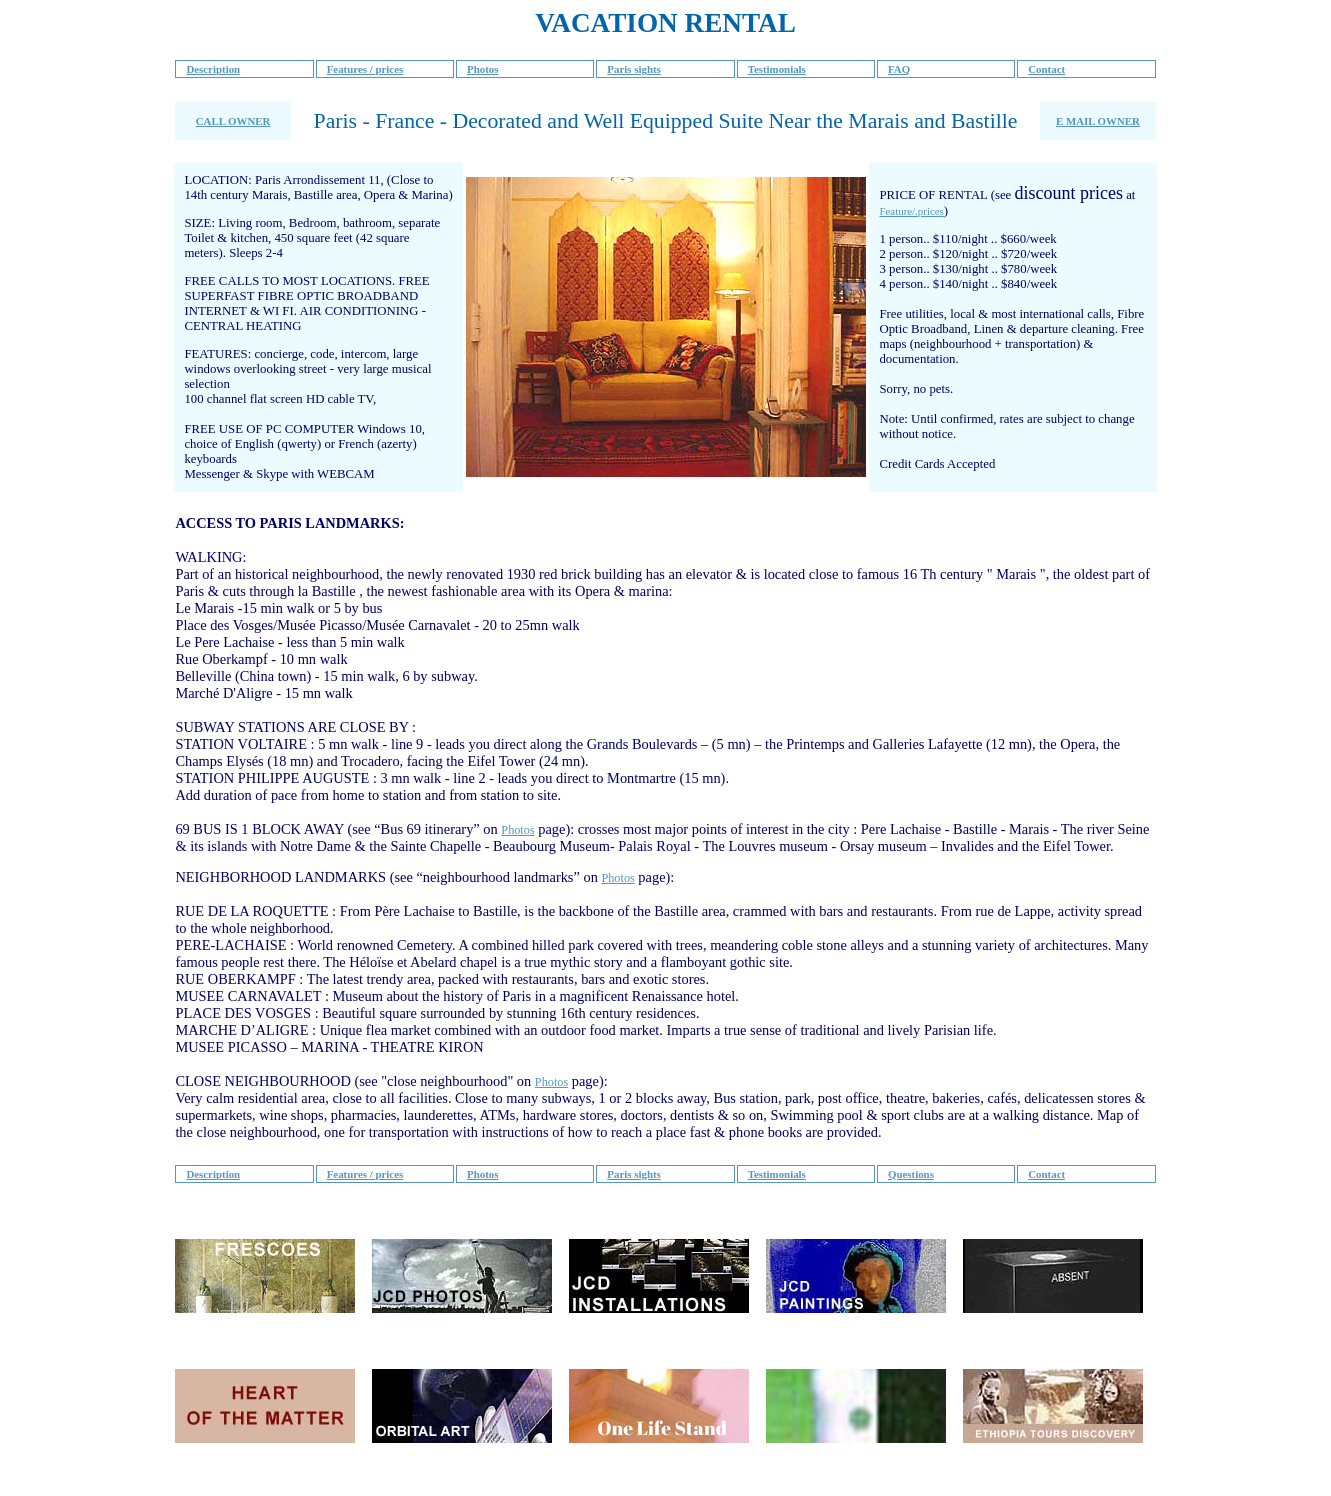 The image size is (1331, 1496). Describe the element at coordinates (777, 69) in the screenshot. I see `Testimonials` at that location.